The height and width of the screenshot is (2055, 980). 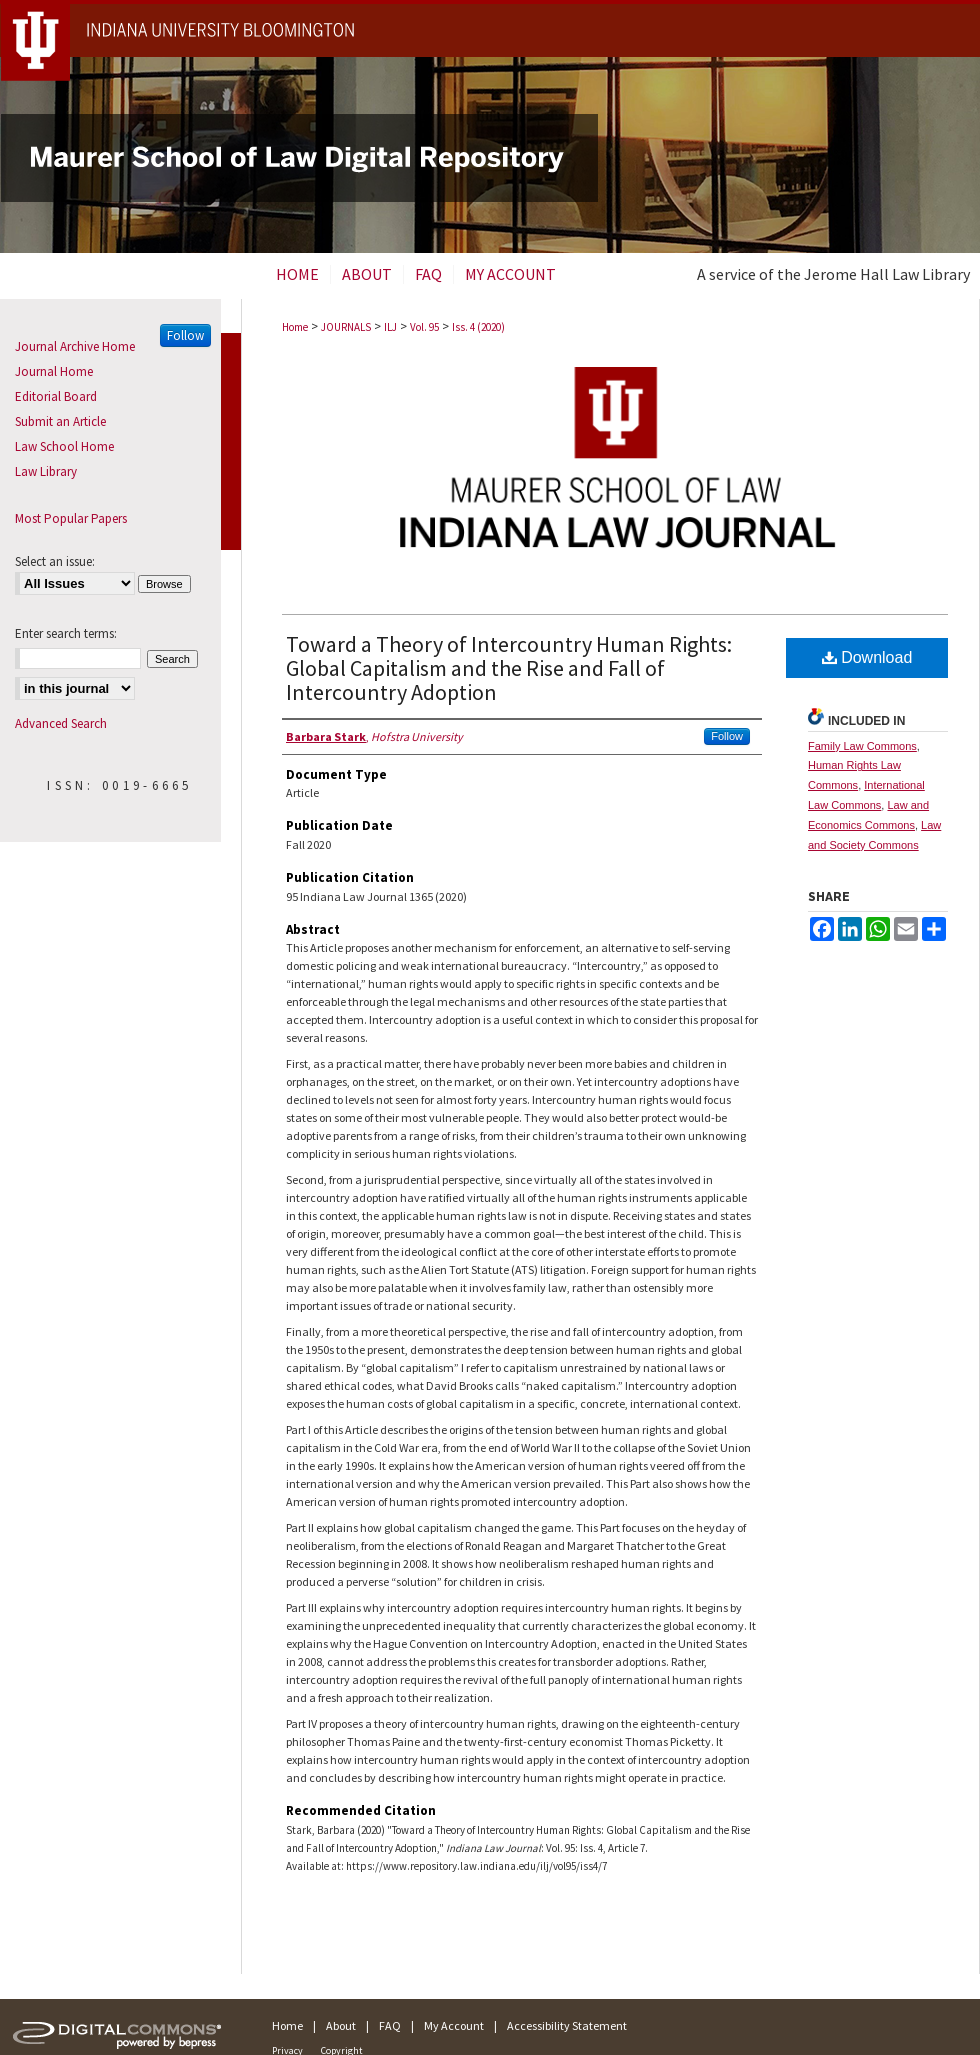 What do you see at coordinates (341, 2025) in the screenshot?
I see `About` at bounding box center [341, 2025].